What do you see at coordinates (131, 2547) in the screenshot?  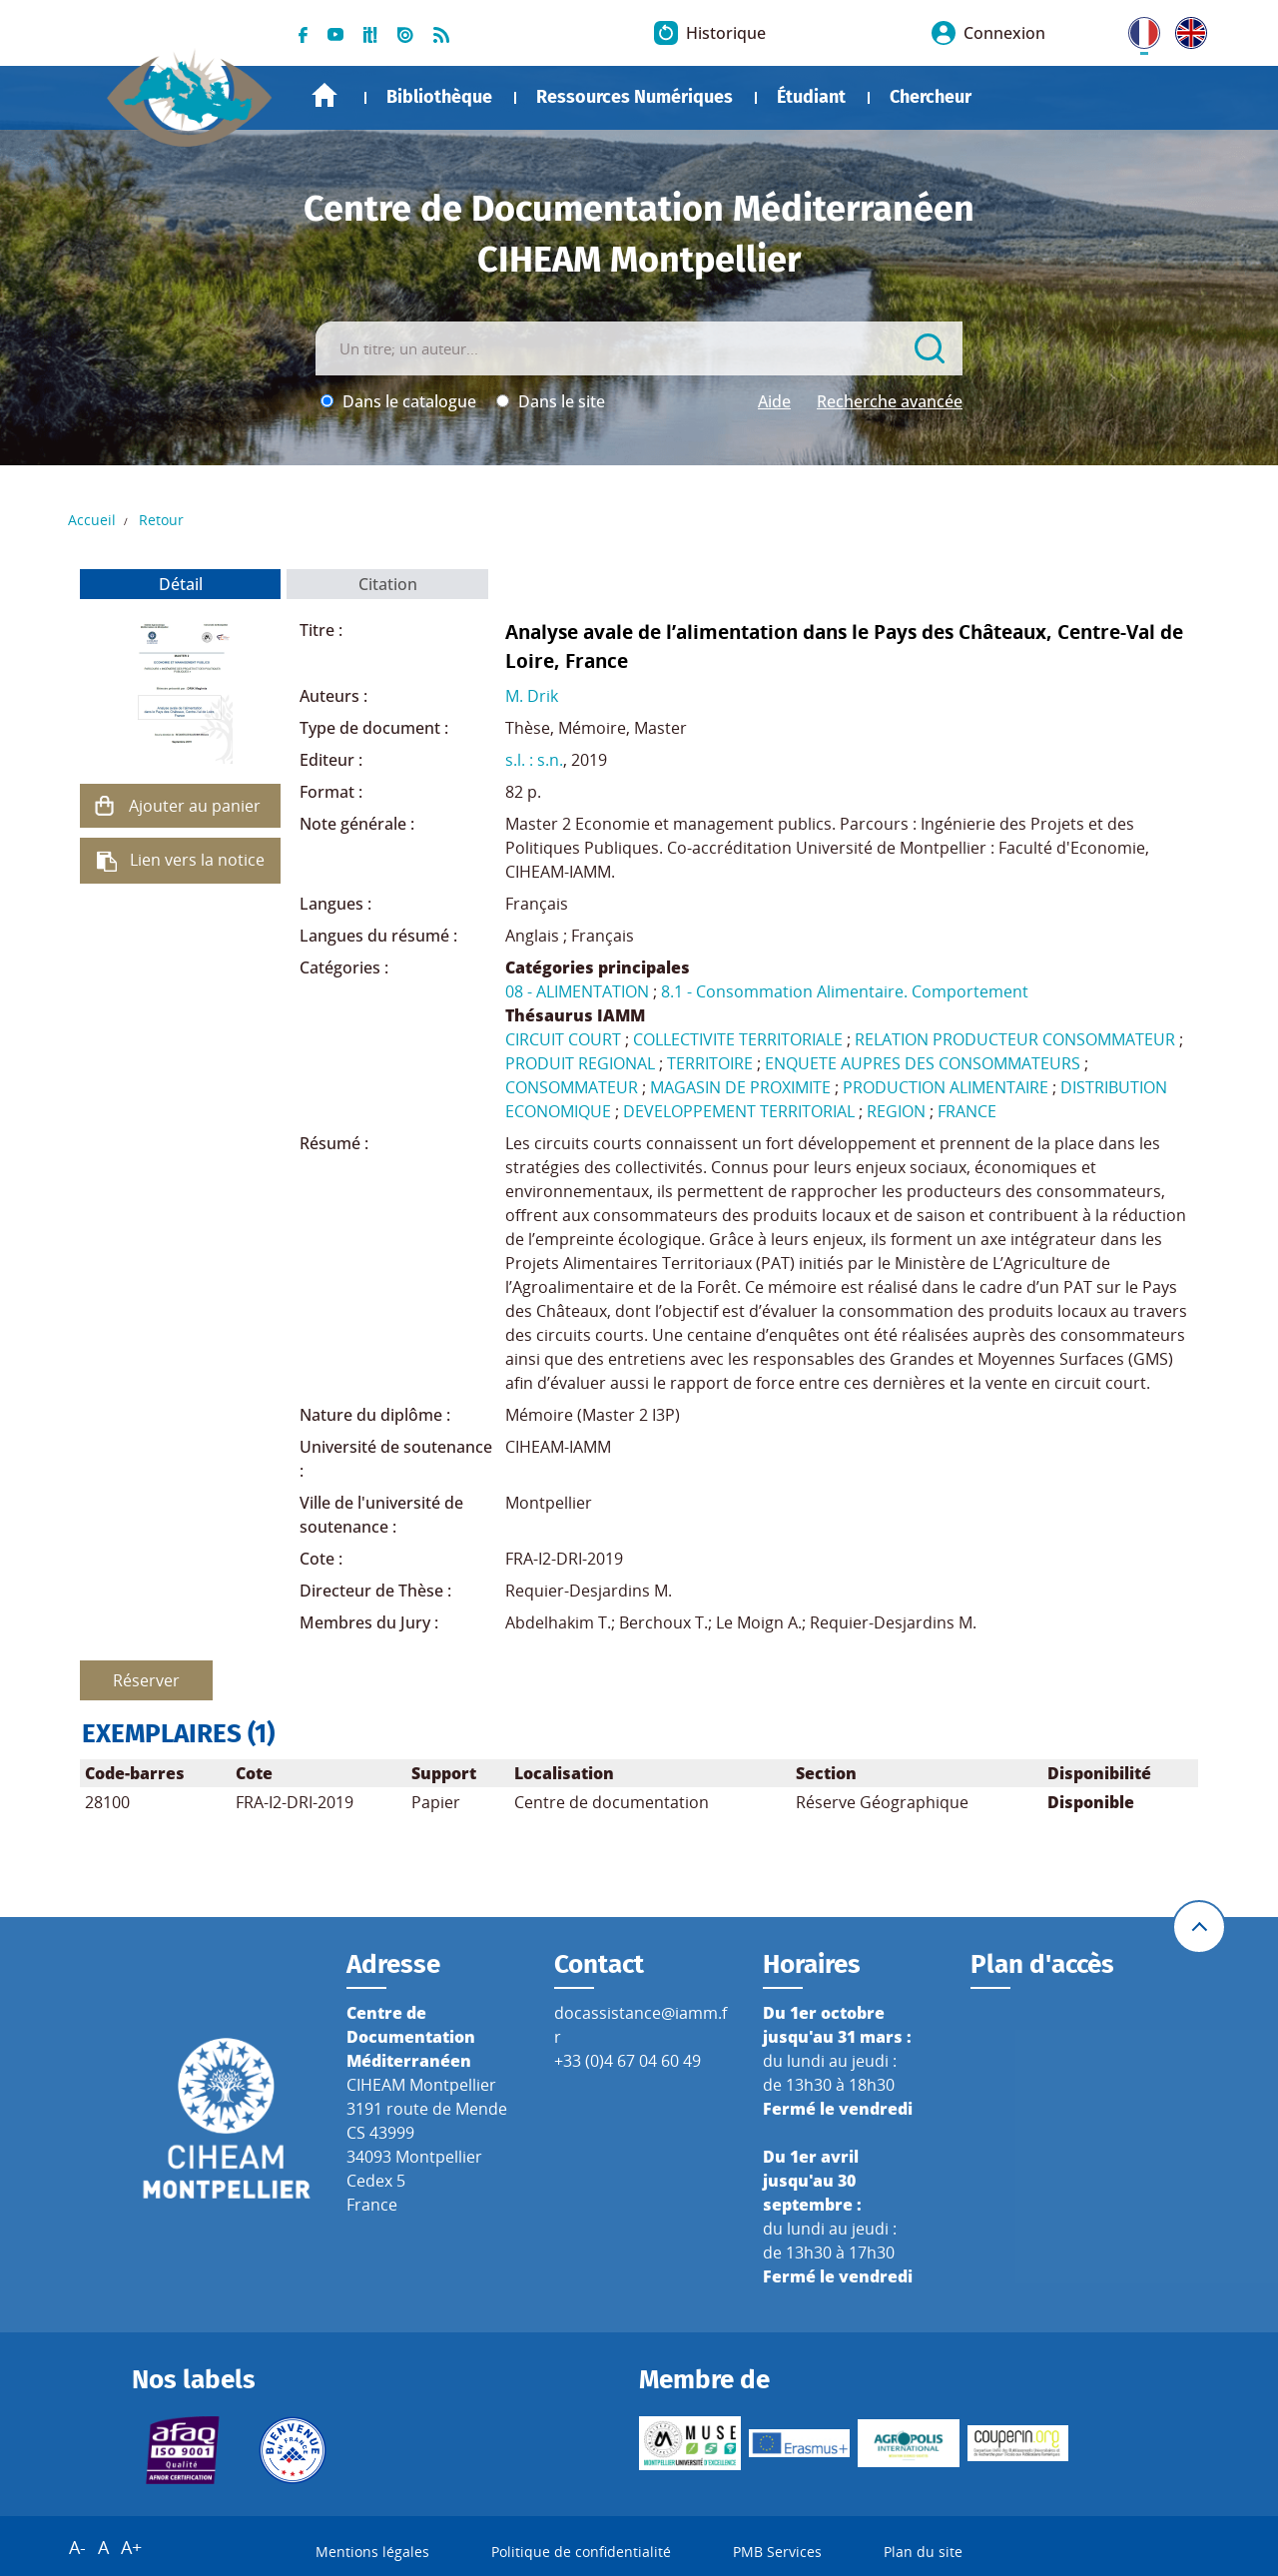 I see `A+` at bounding box center [131, 2547].